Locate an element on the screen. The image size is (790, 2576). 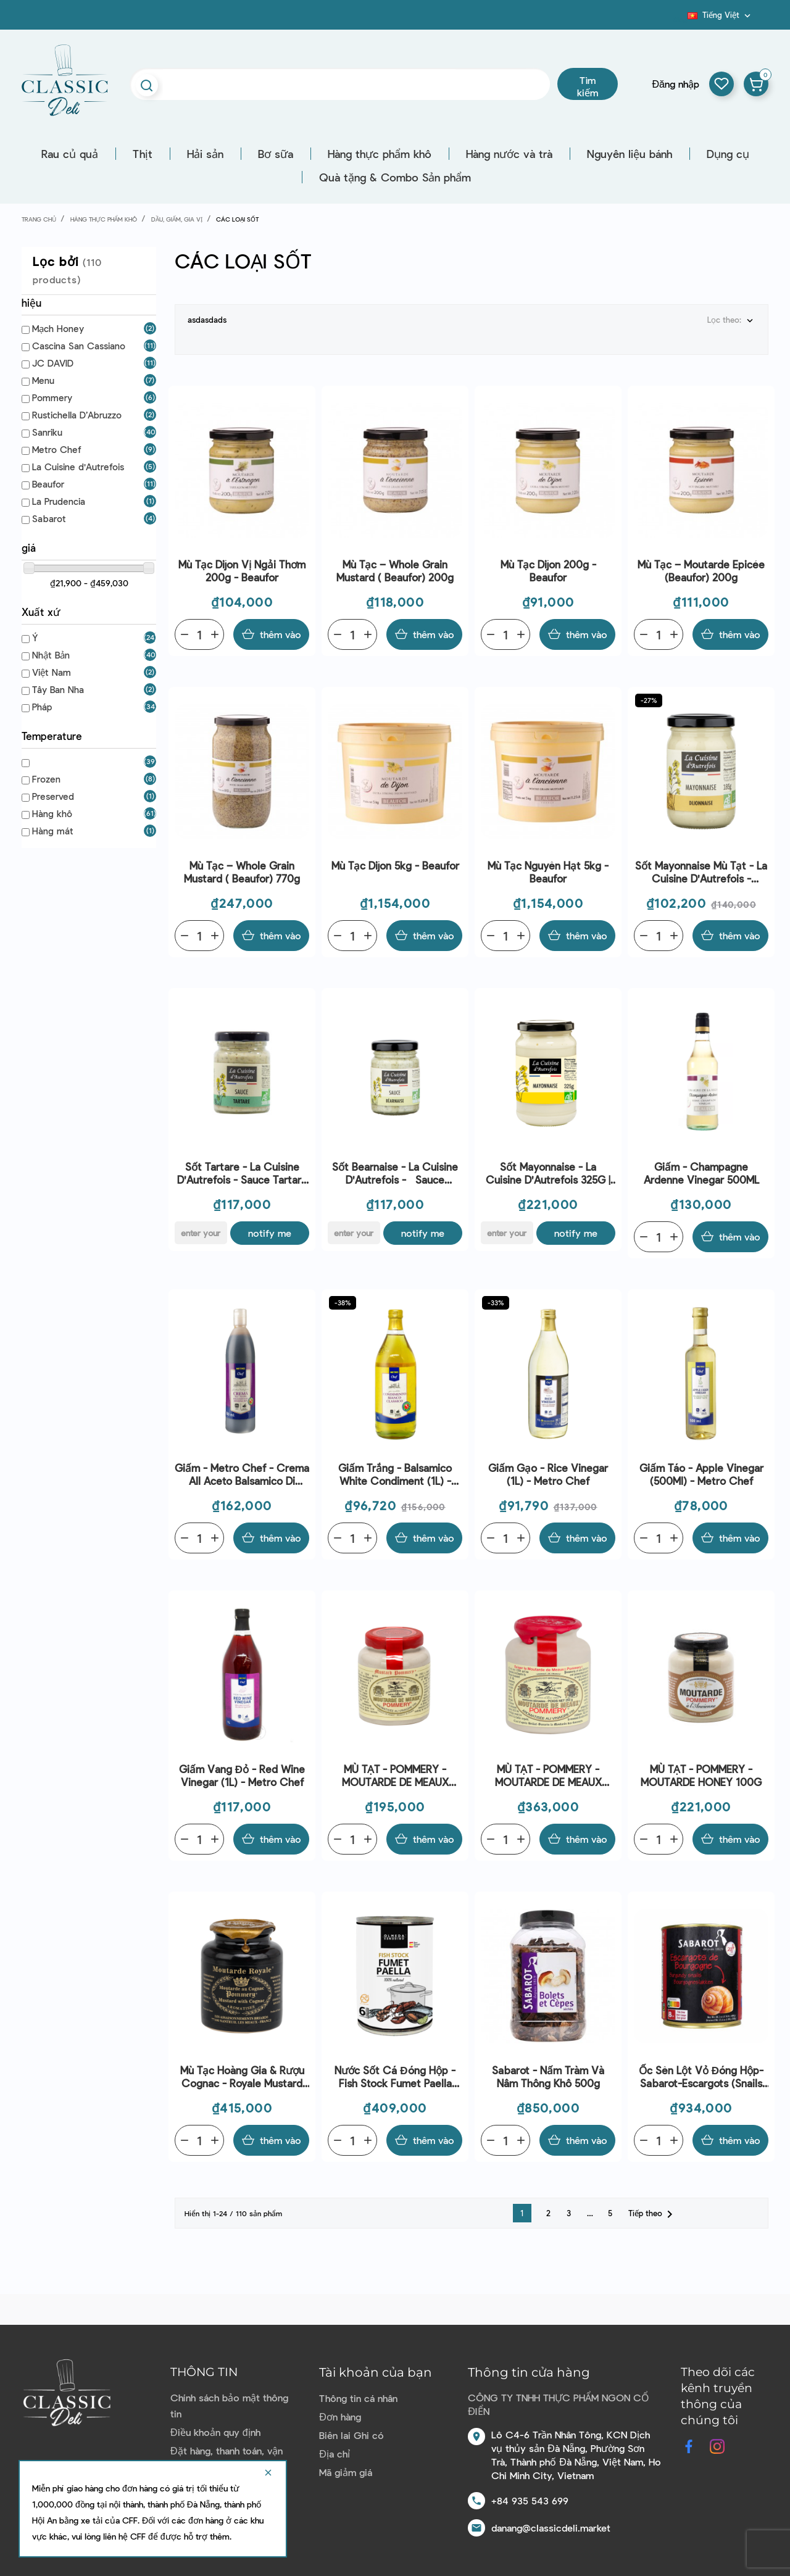
Mã giảm giá is located at coordinates (345, 2472).